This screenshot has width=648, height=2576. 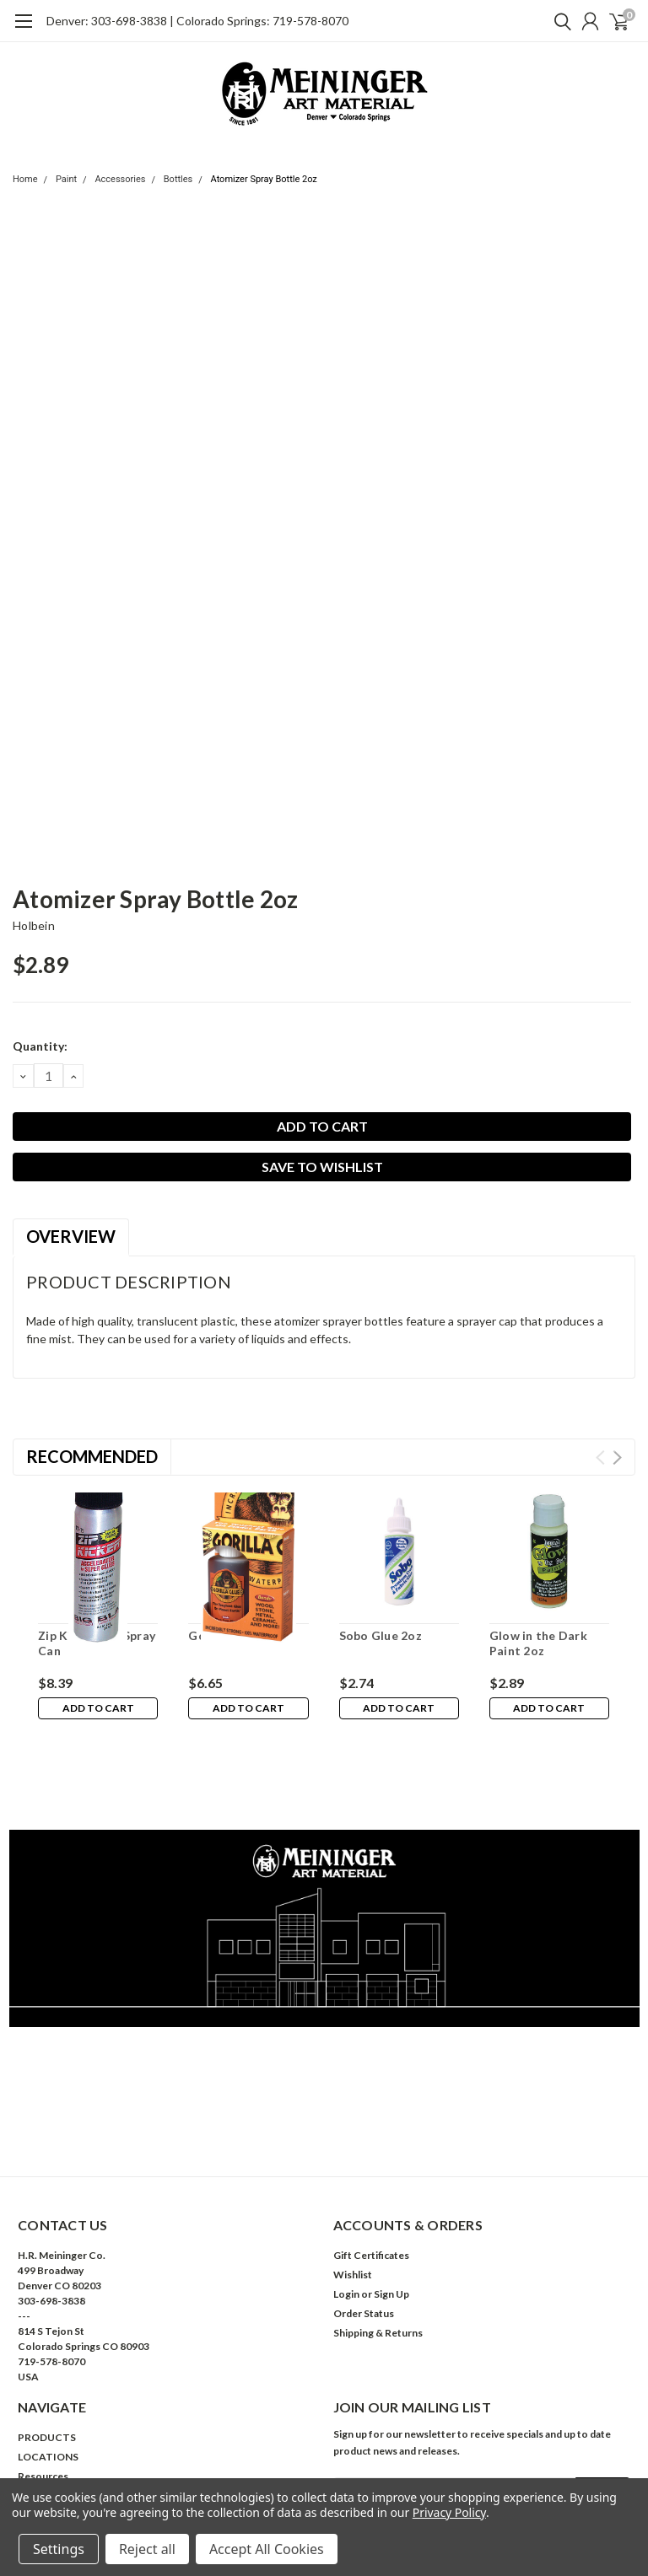 I want to click on Overview, so click(x=71, y=1236).